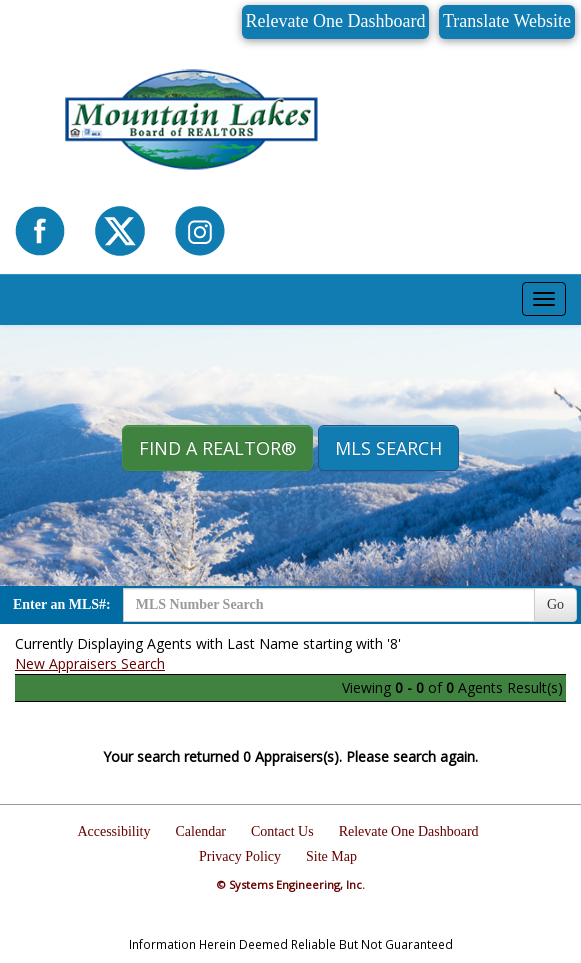  I want to click on Accessibility, so click(113, 831).